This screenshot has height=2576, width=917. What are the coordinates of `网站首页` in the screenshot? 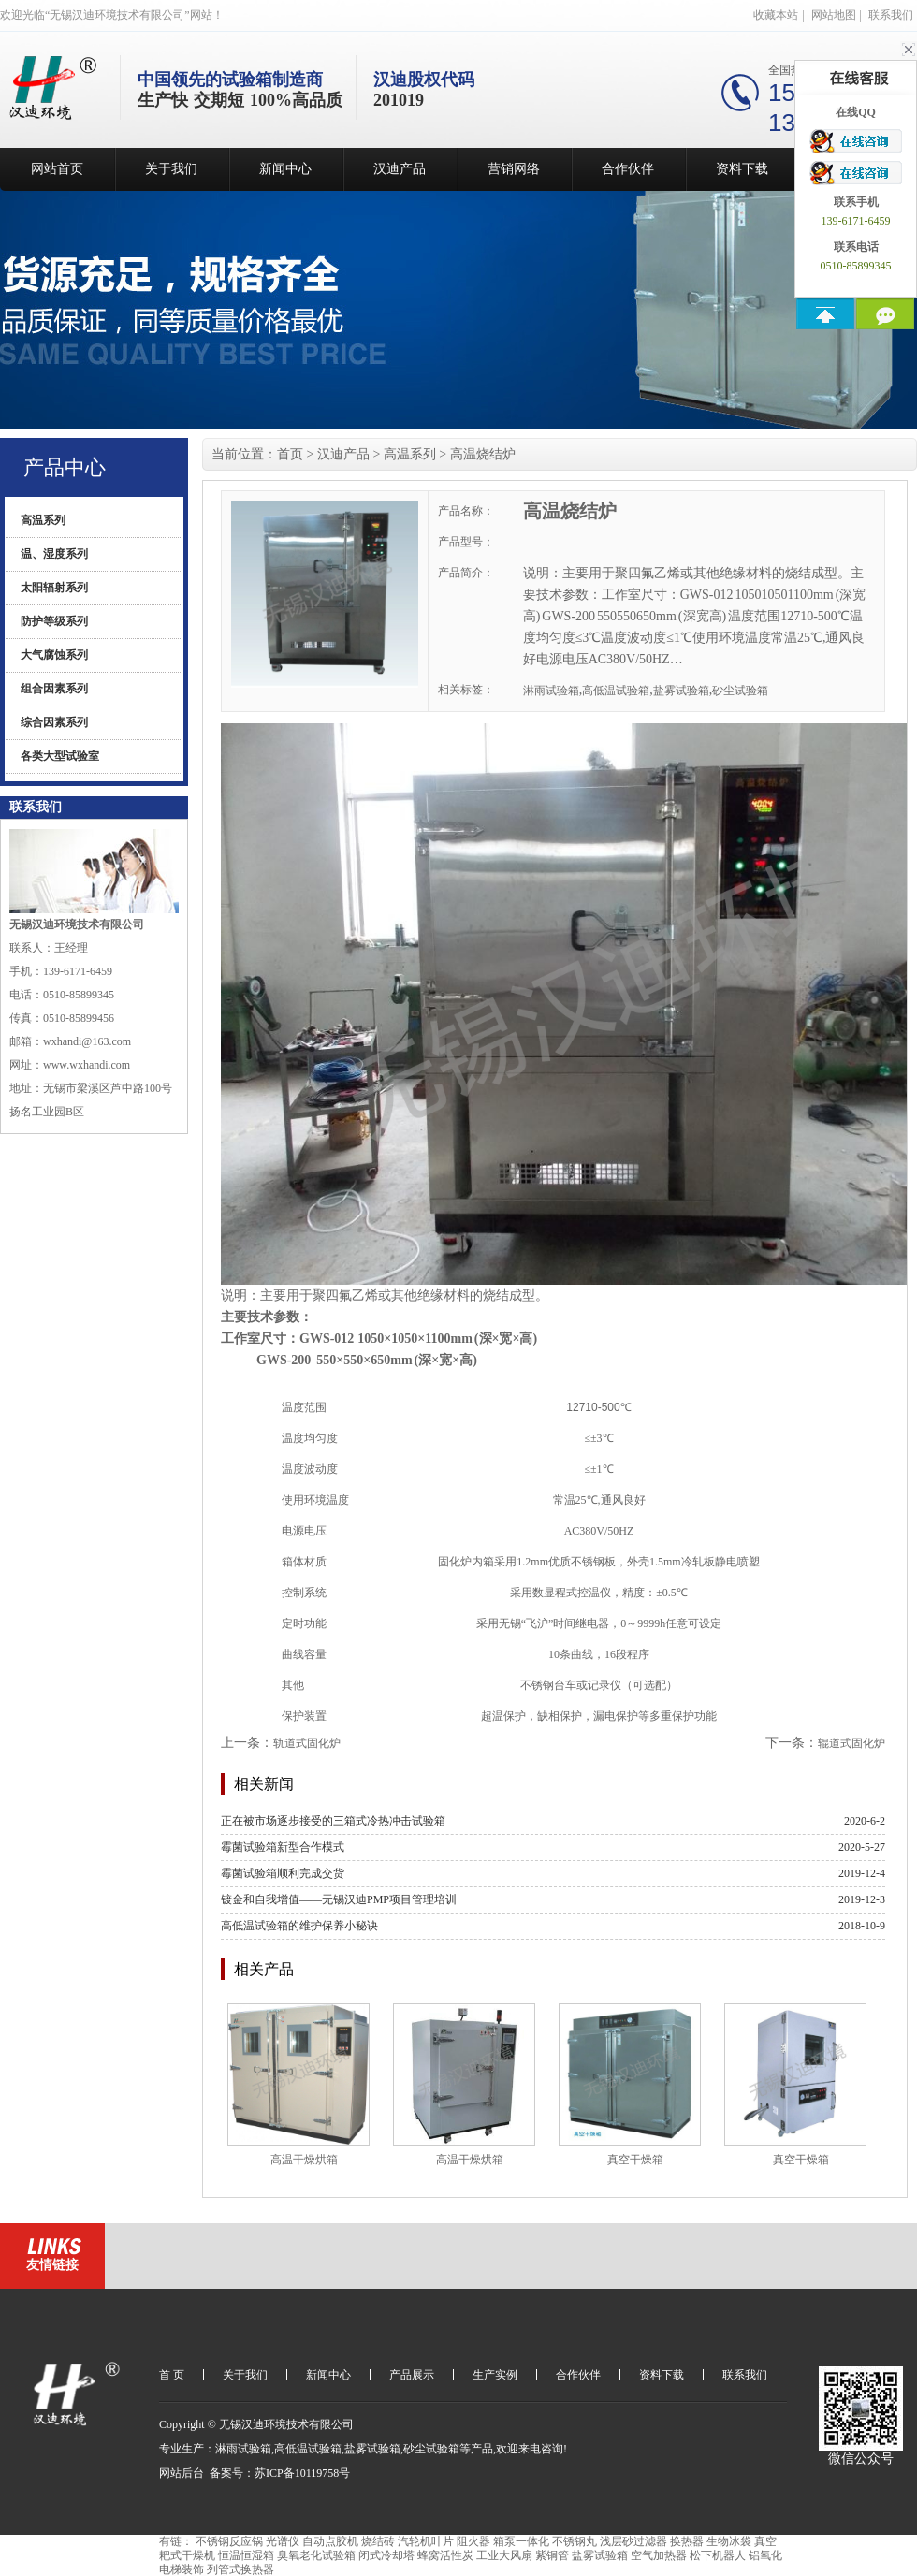 It's located at (57, 169).